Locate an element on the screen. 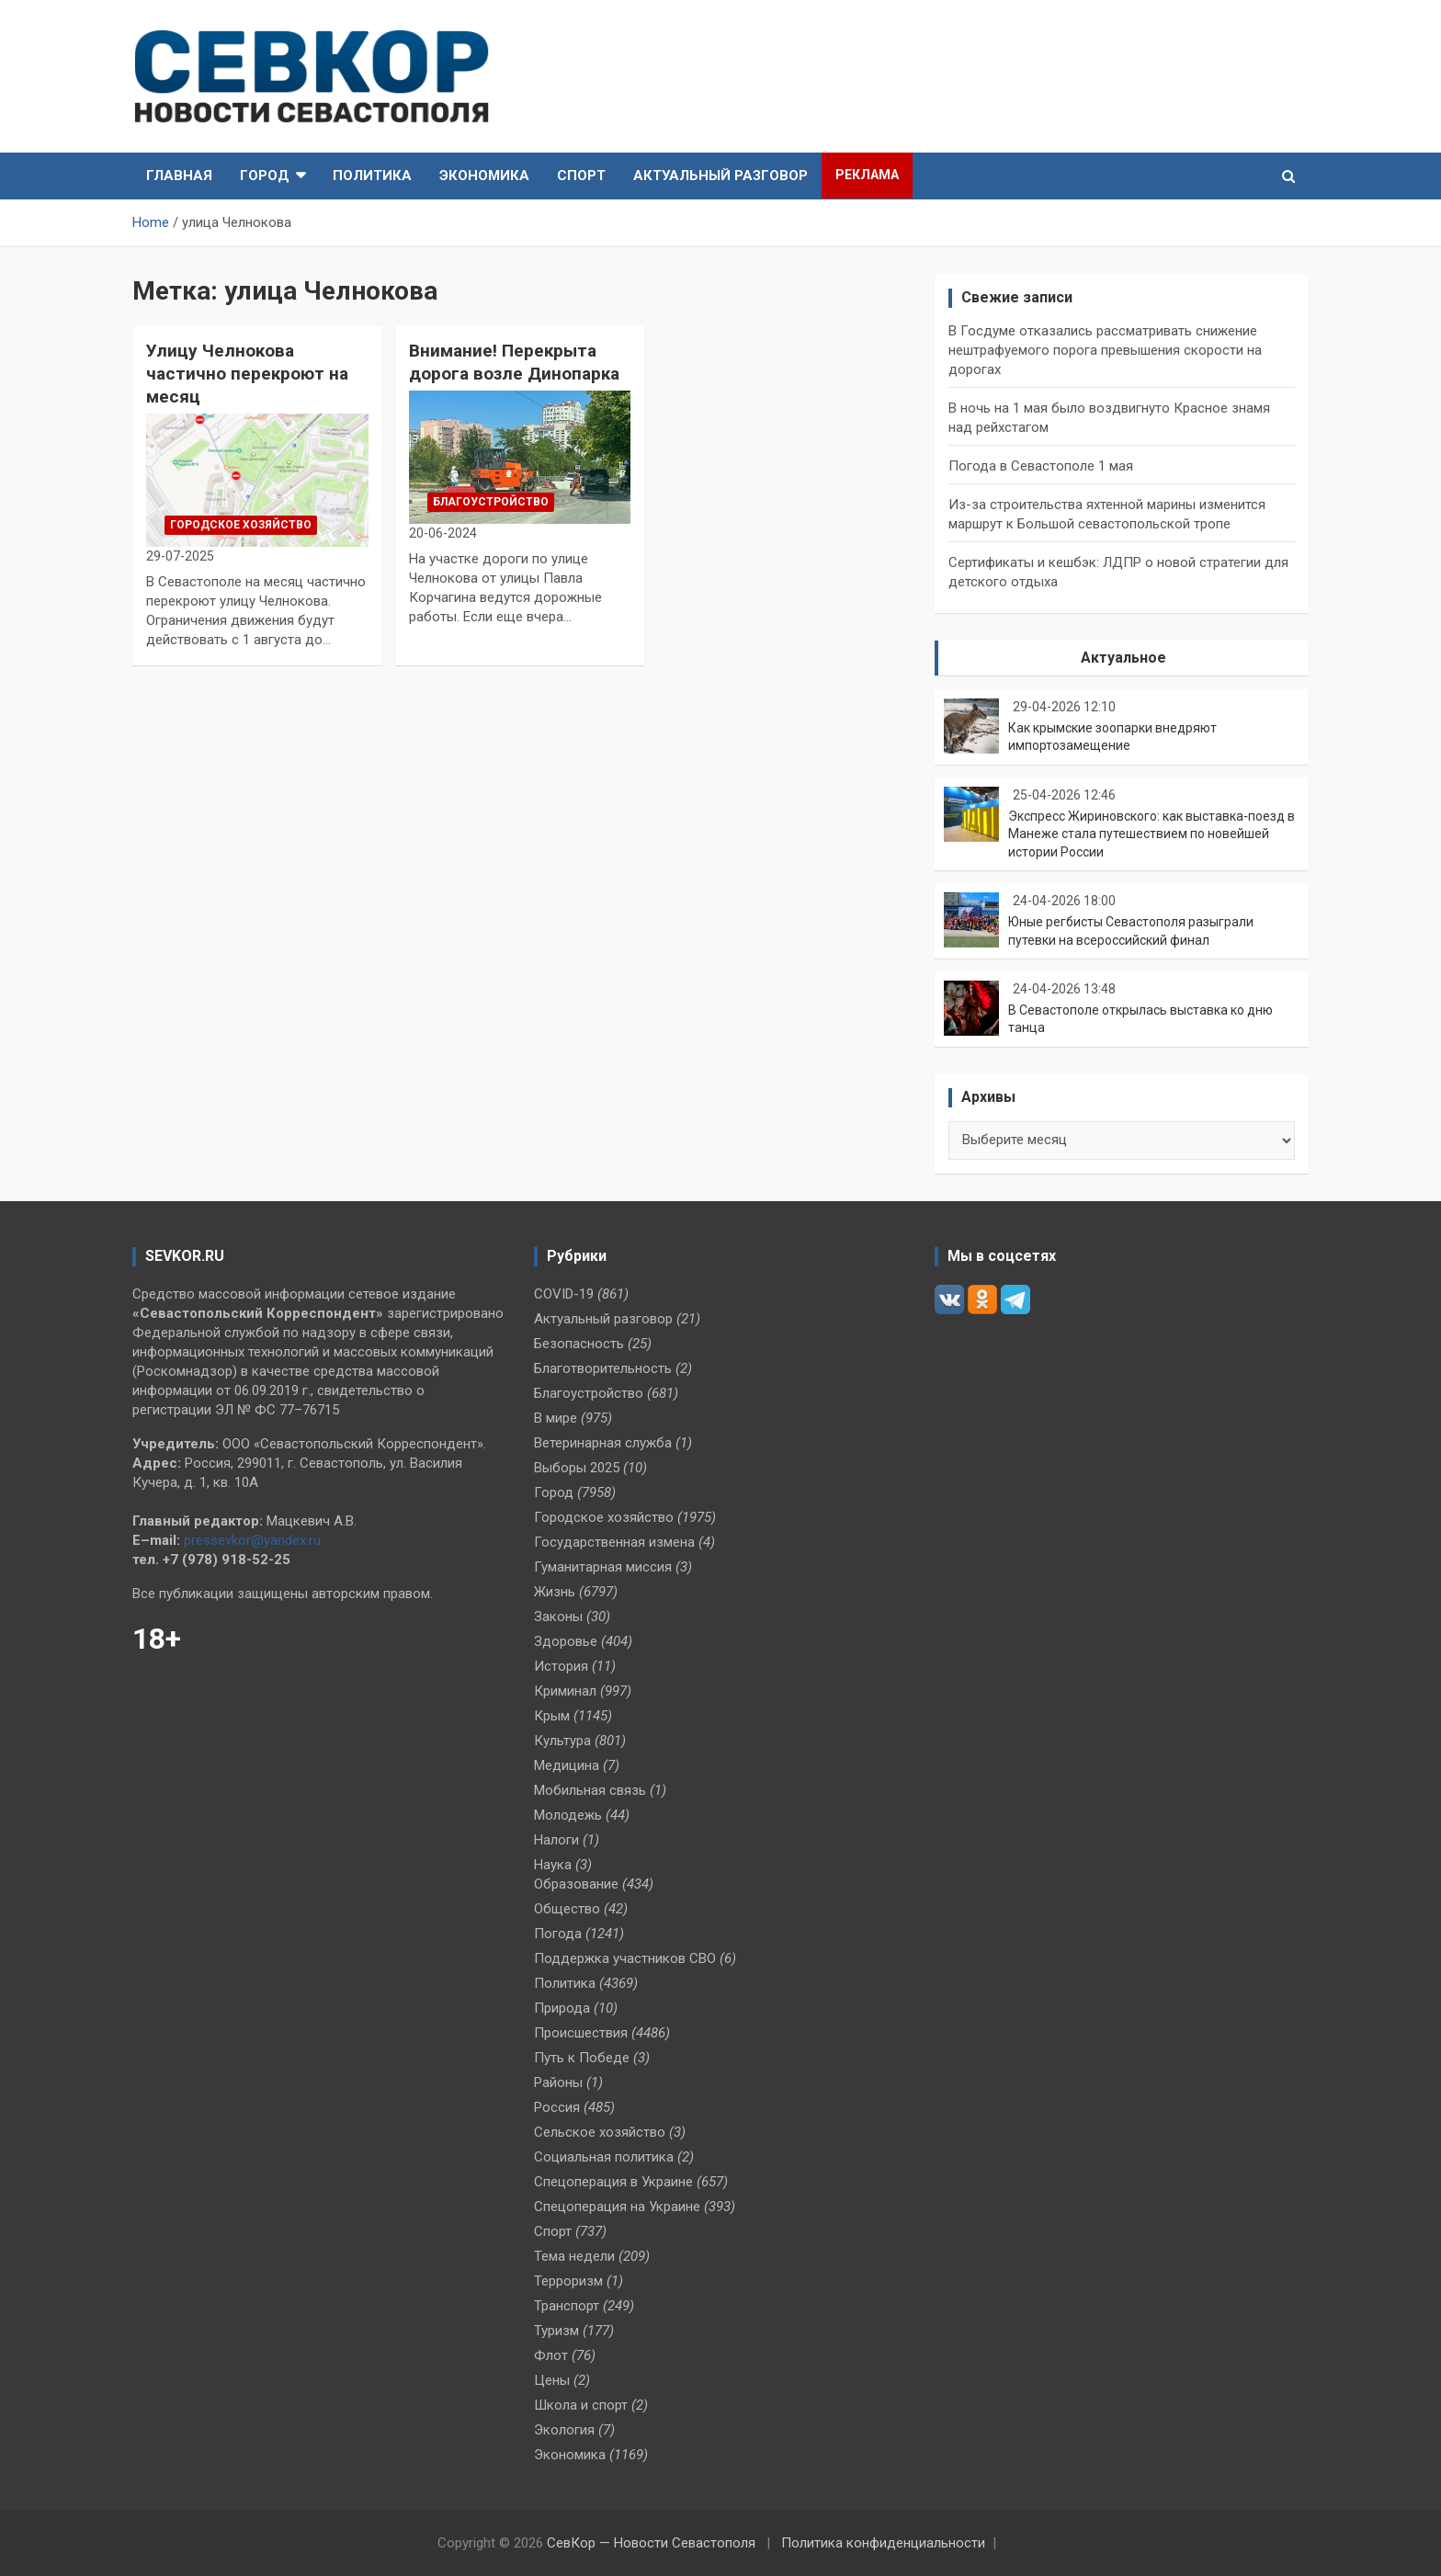 The height and width of the screenshot is (2576, 1441). Погода в Севастополе 1 мая is located at coordinates (1040, 466).